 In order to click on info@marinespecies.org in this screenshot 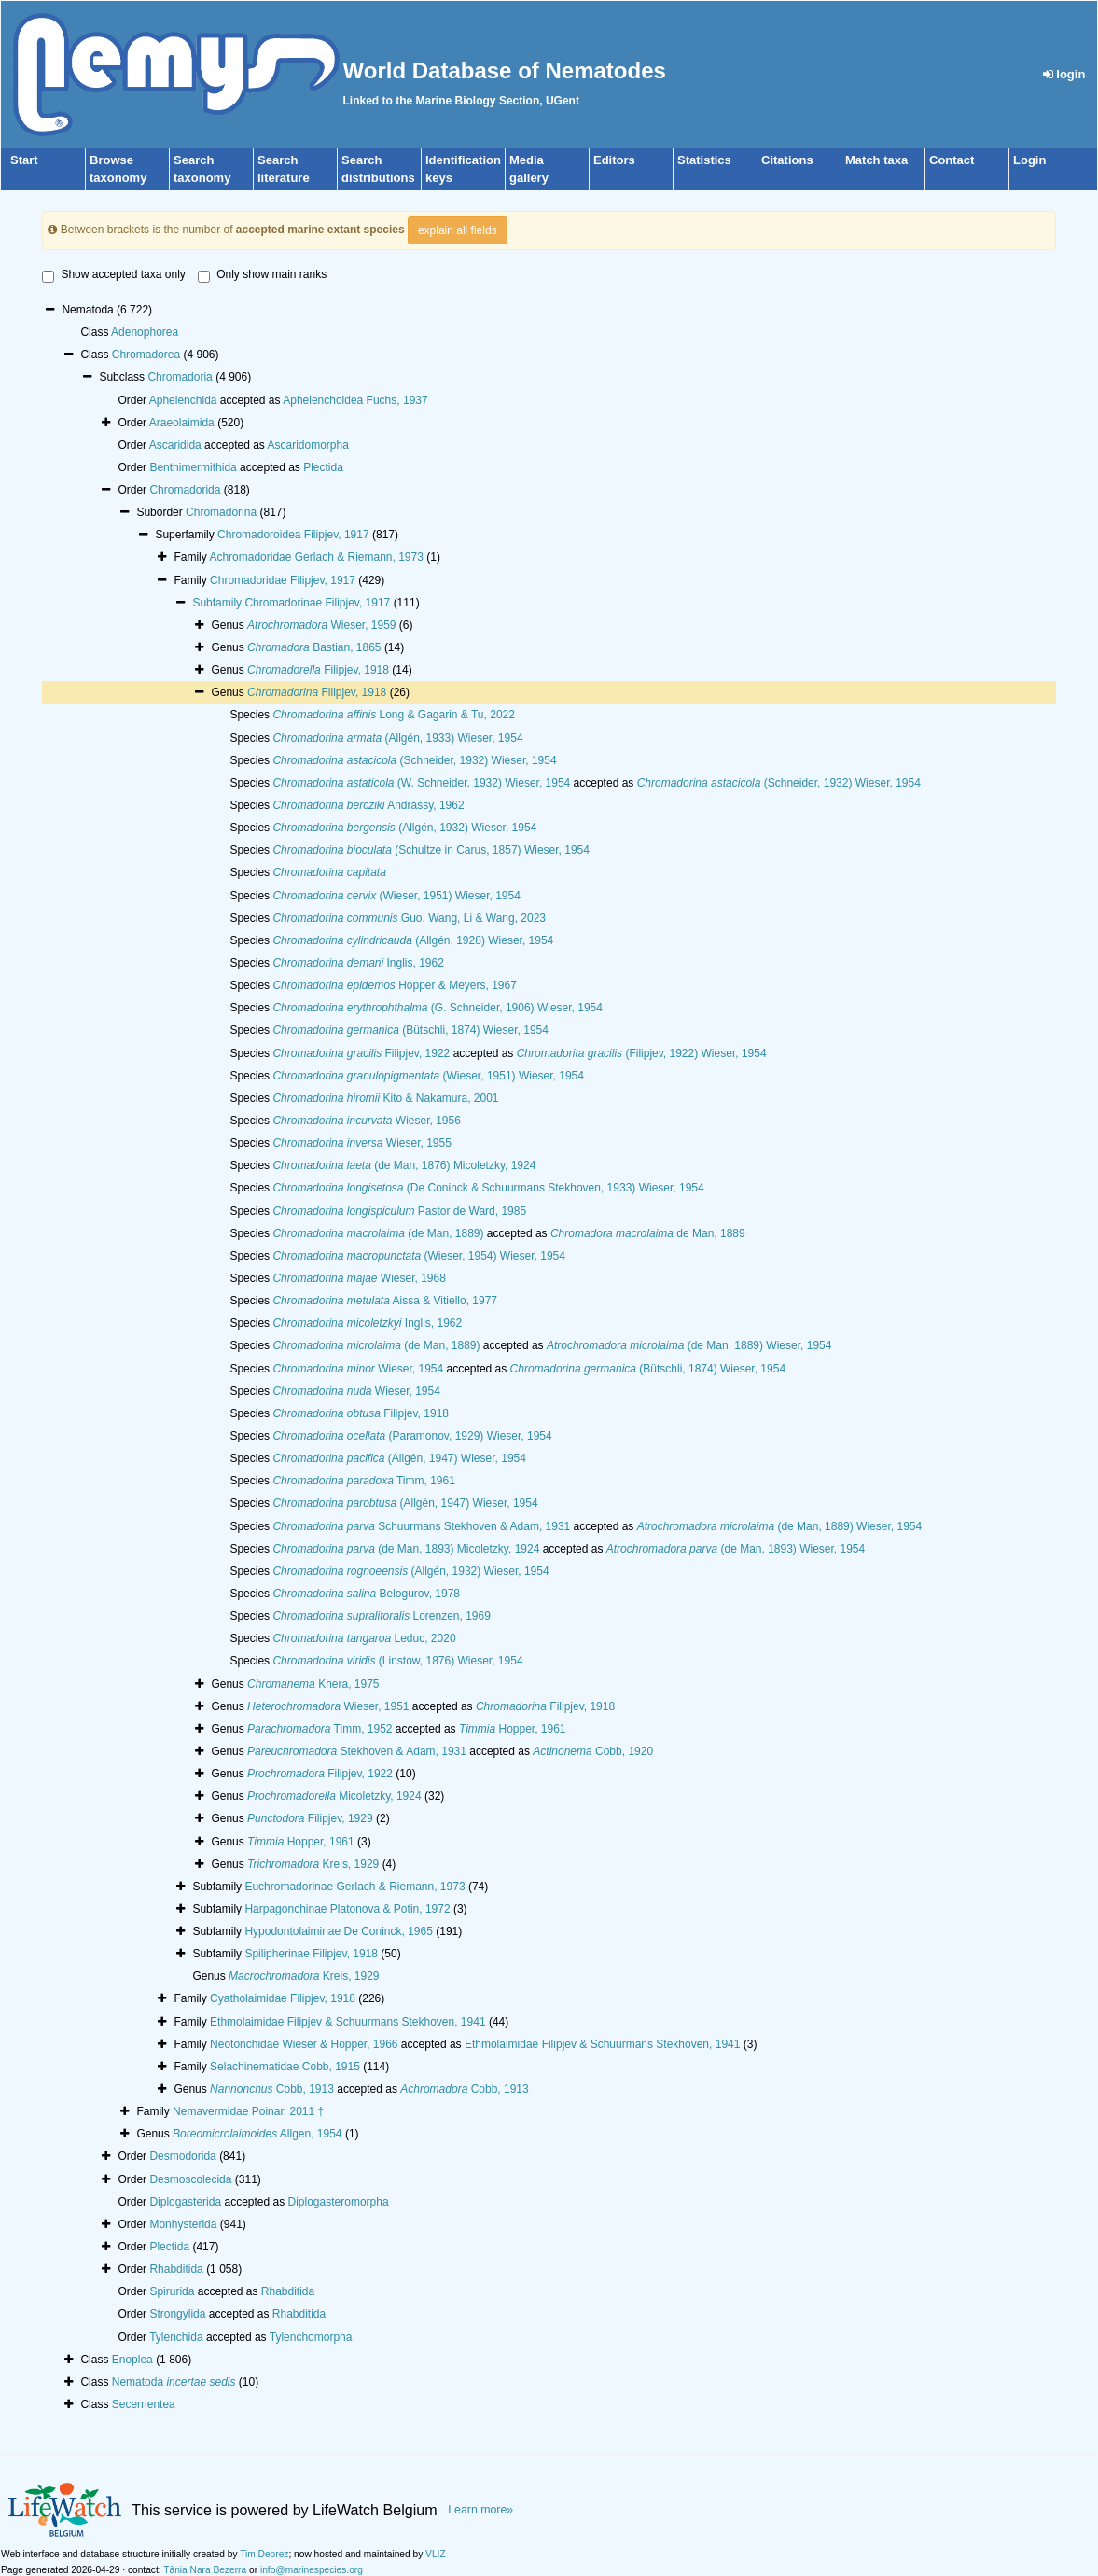, I will do `click(311, 2570)`.